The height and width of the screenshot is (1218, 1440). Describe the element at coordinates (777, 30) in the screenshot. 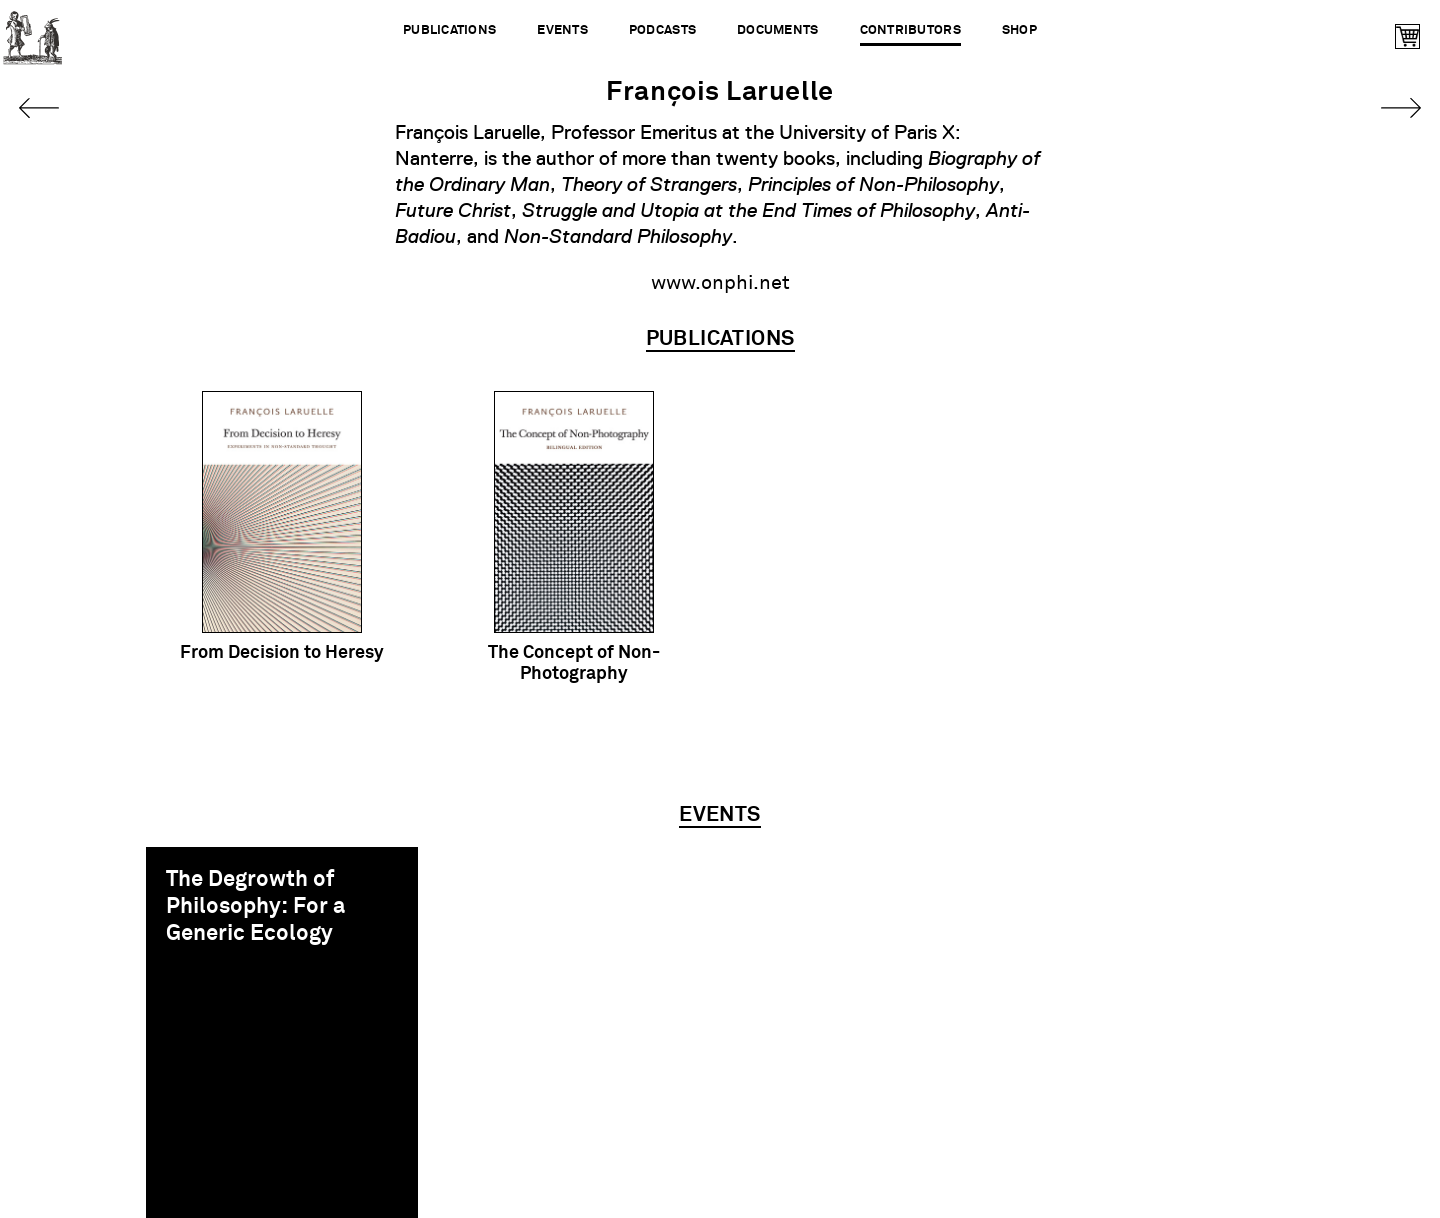

I see `Documents` at that location.